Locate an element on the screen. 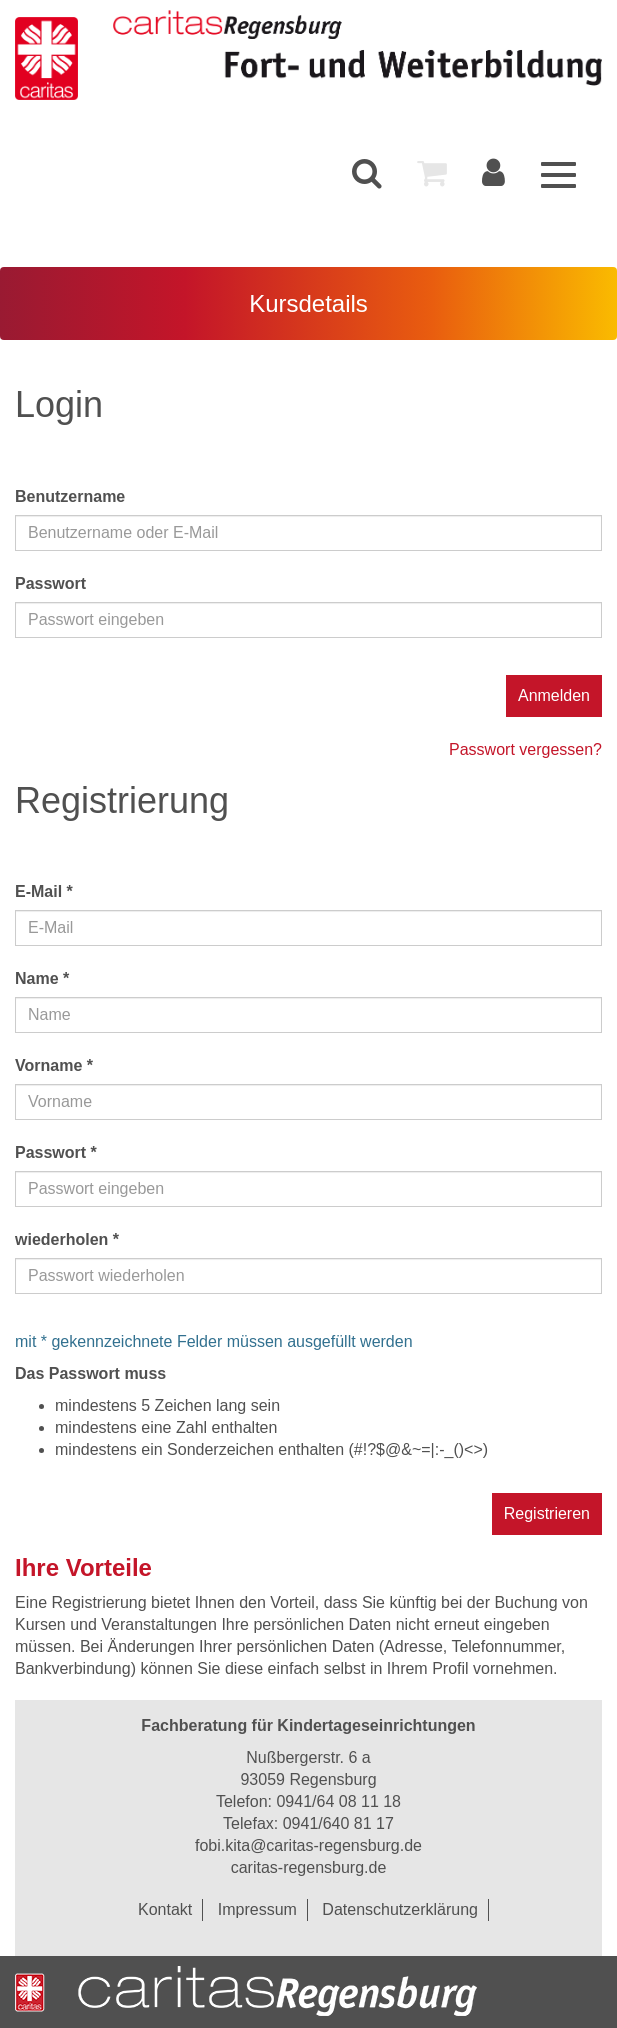 The width and height of the screenshot is (617, 2028). wiederholen * is located at coordinates (67, 1239).